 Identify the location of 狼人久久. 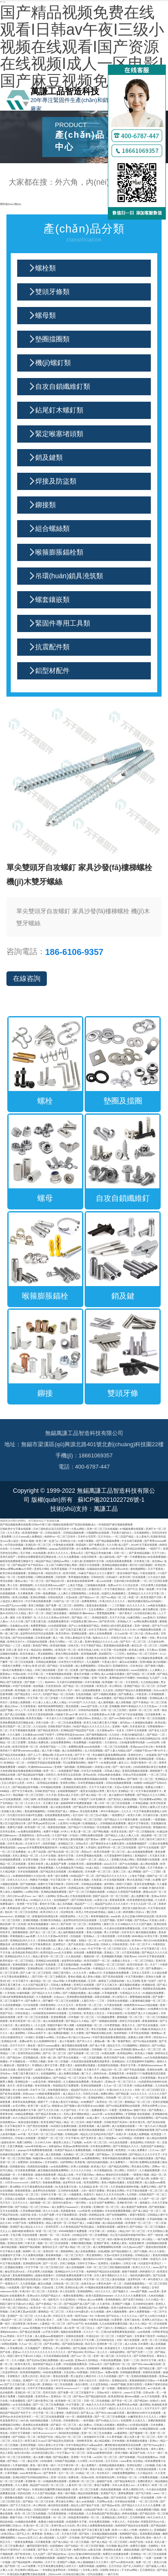
(135, 2323).